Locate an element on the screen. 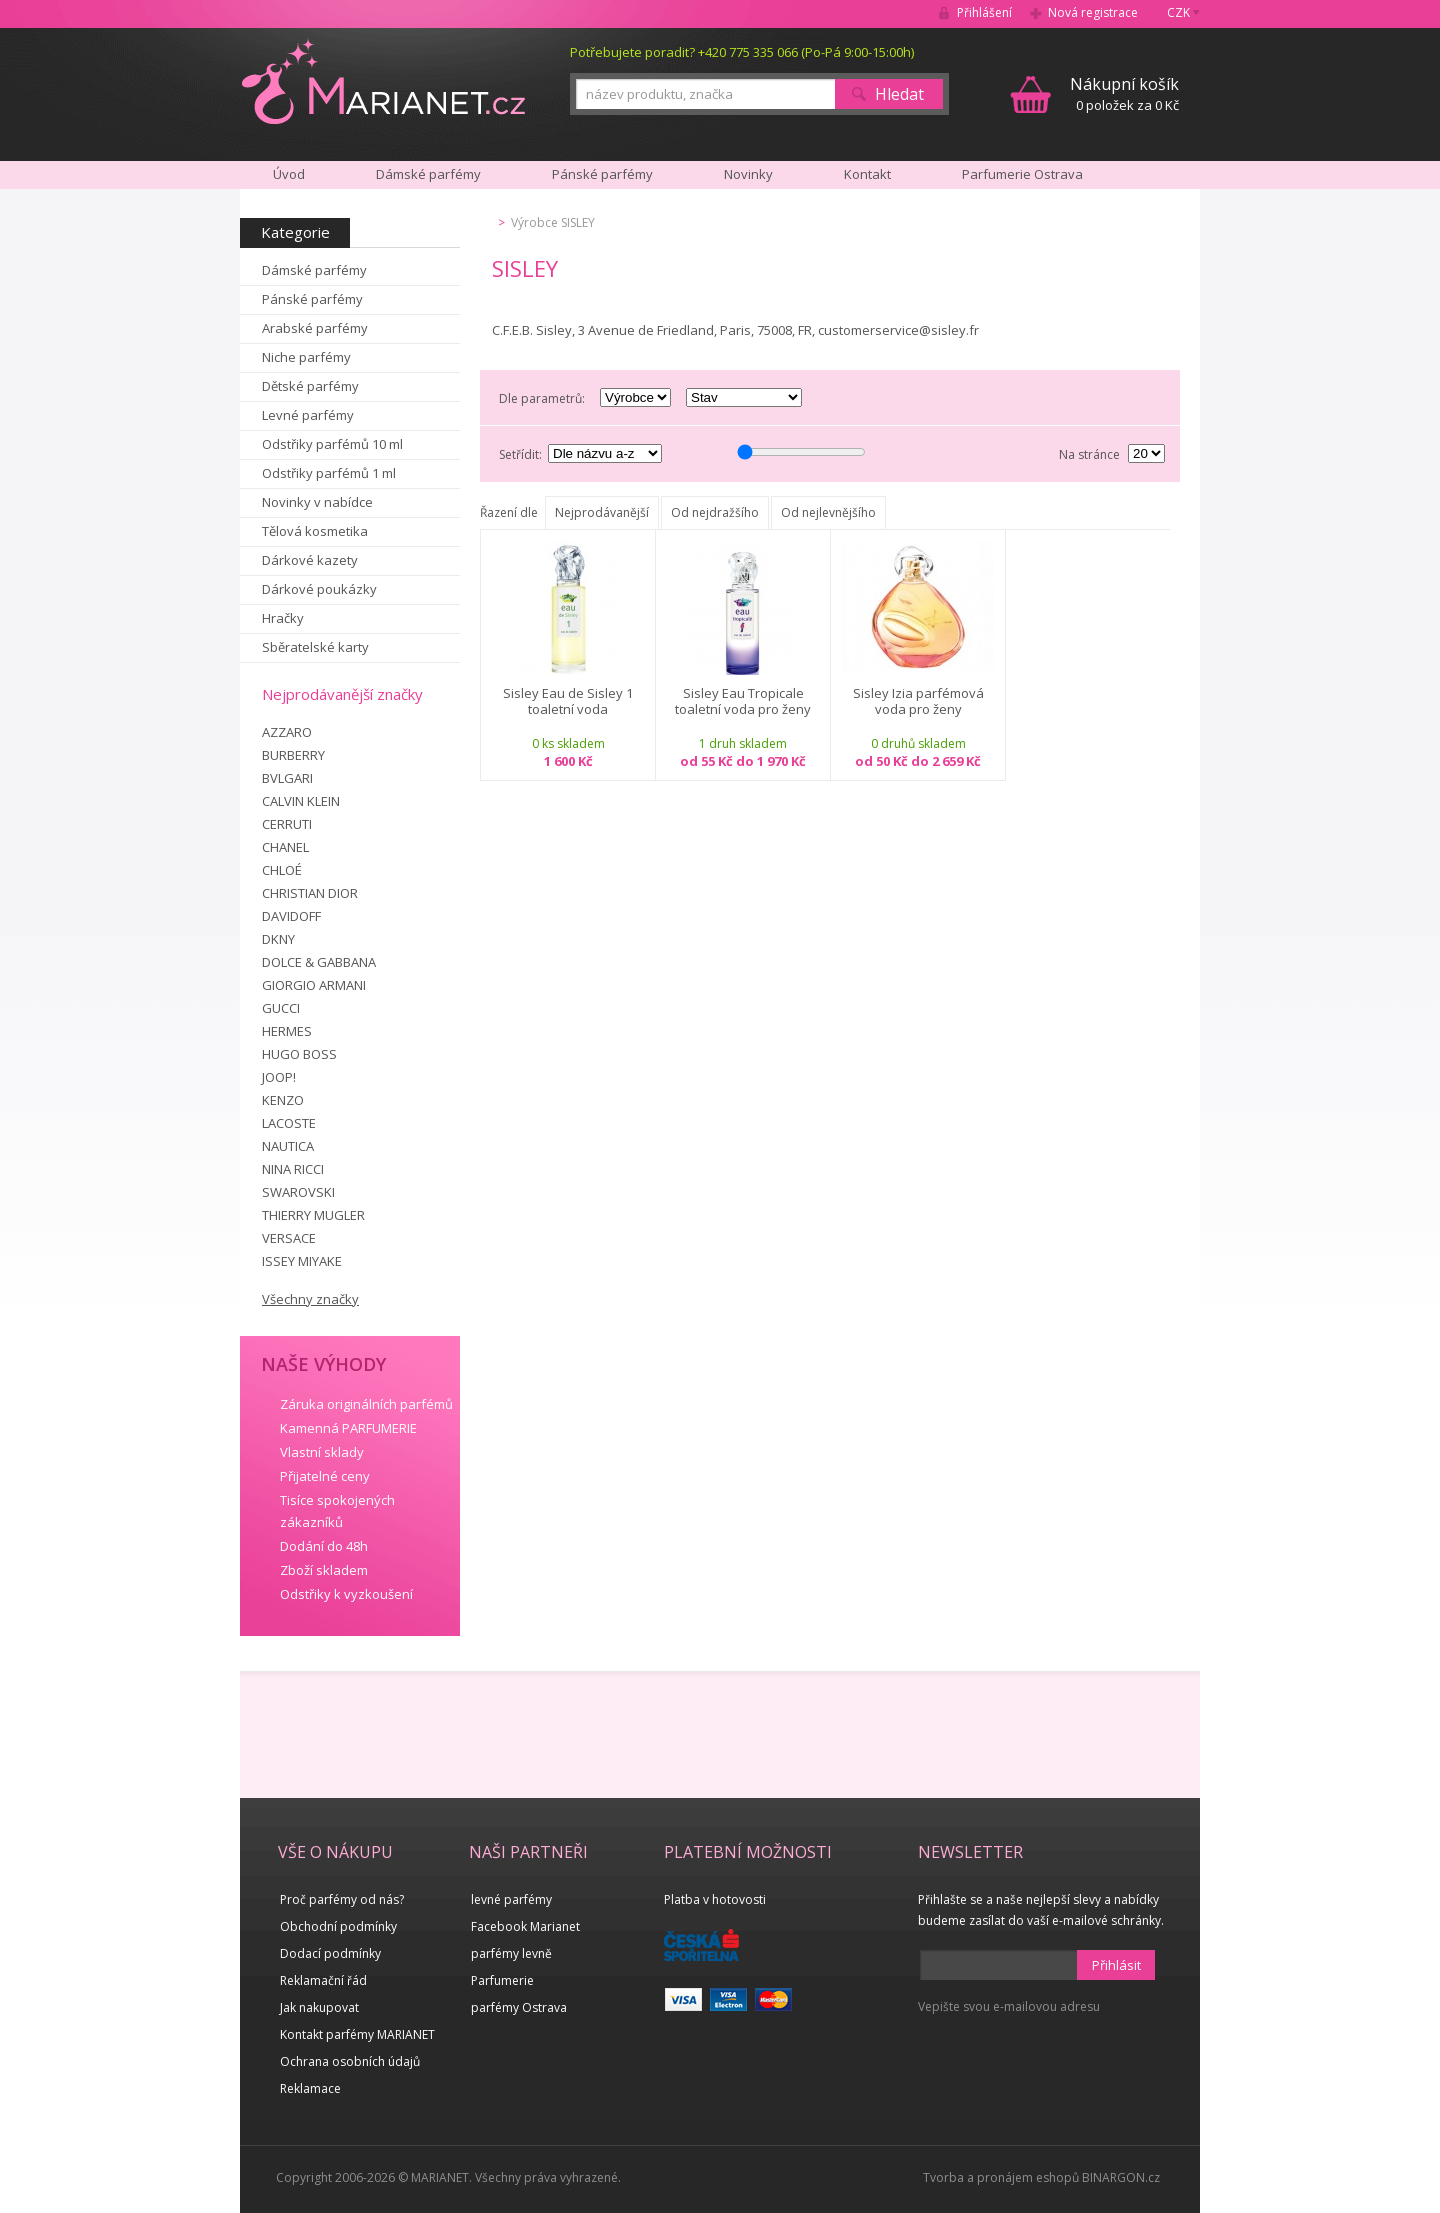 Image resolution: width=1440 pixels, height=2213 pixels. GUCCI is located at coordinates (281, 1008).